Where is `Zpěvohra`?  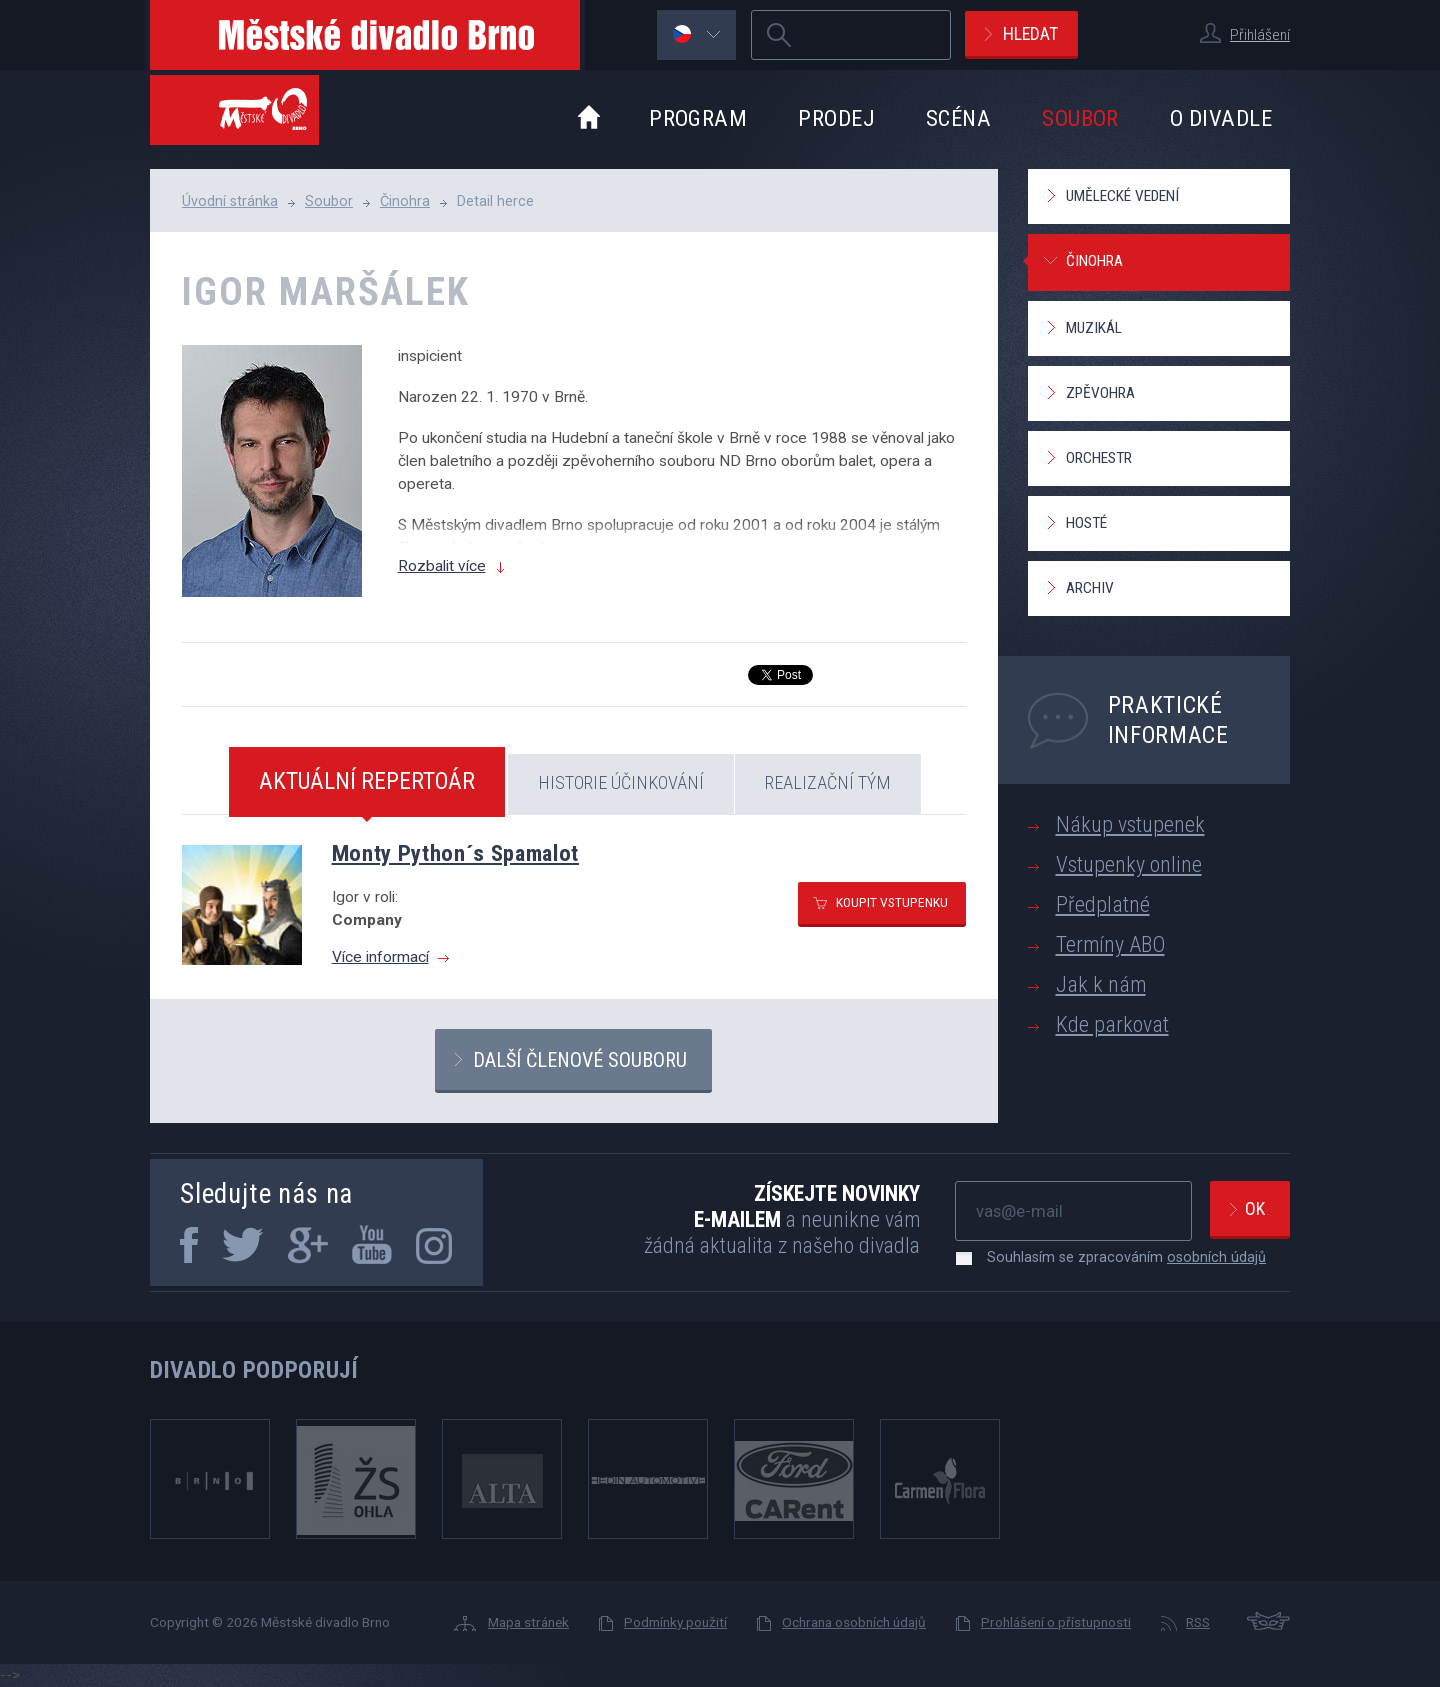 Zpěvohra is located at coordinates (1100, 393).